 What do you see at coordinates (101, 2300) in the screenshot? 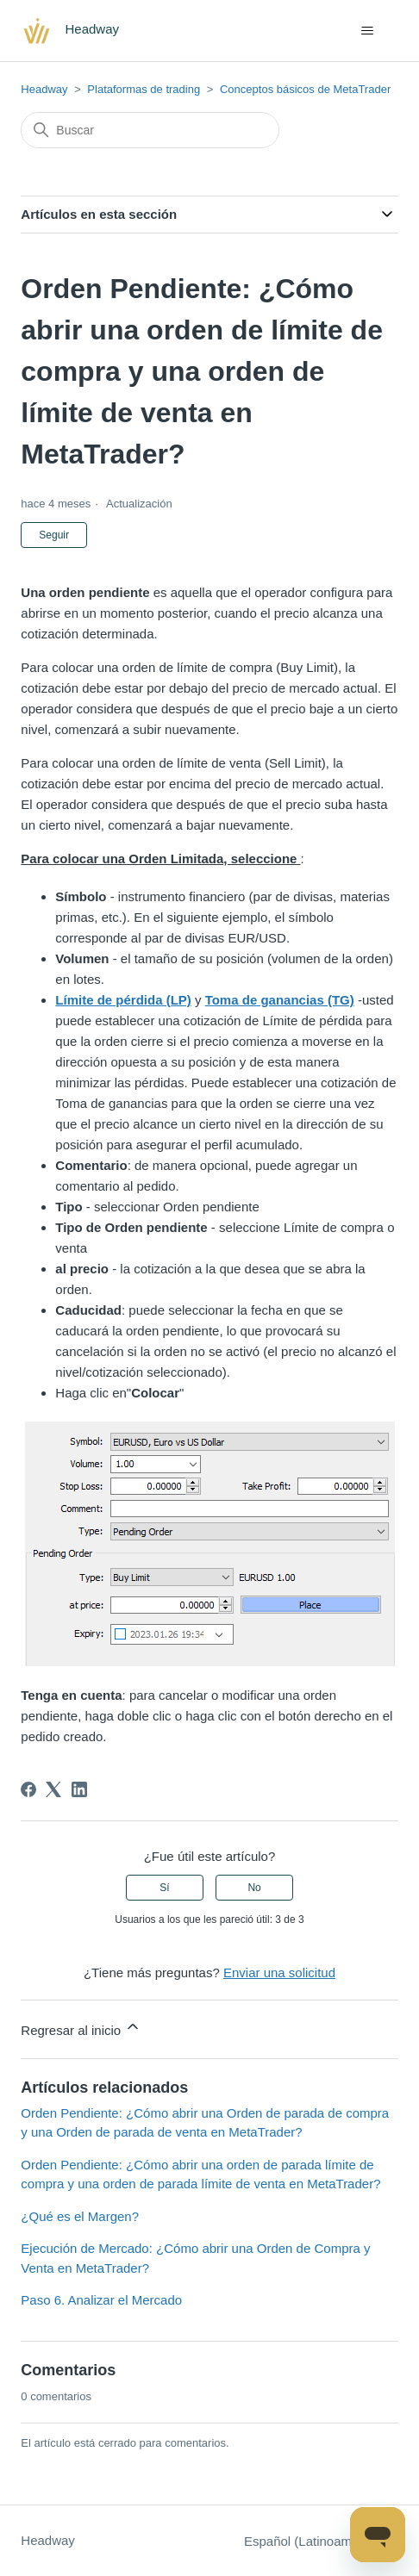
I see `Paso 6. Analizar el Mercado` at bounding box center [101, 2300].